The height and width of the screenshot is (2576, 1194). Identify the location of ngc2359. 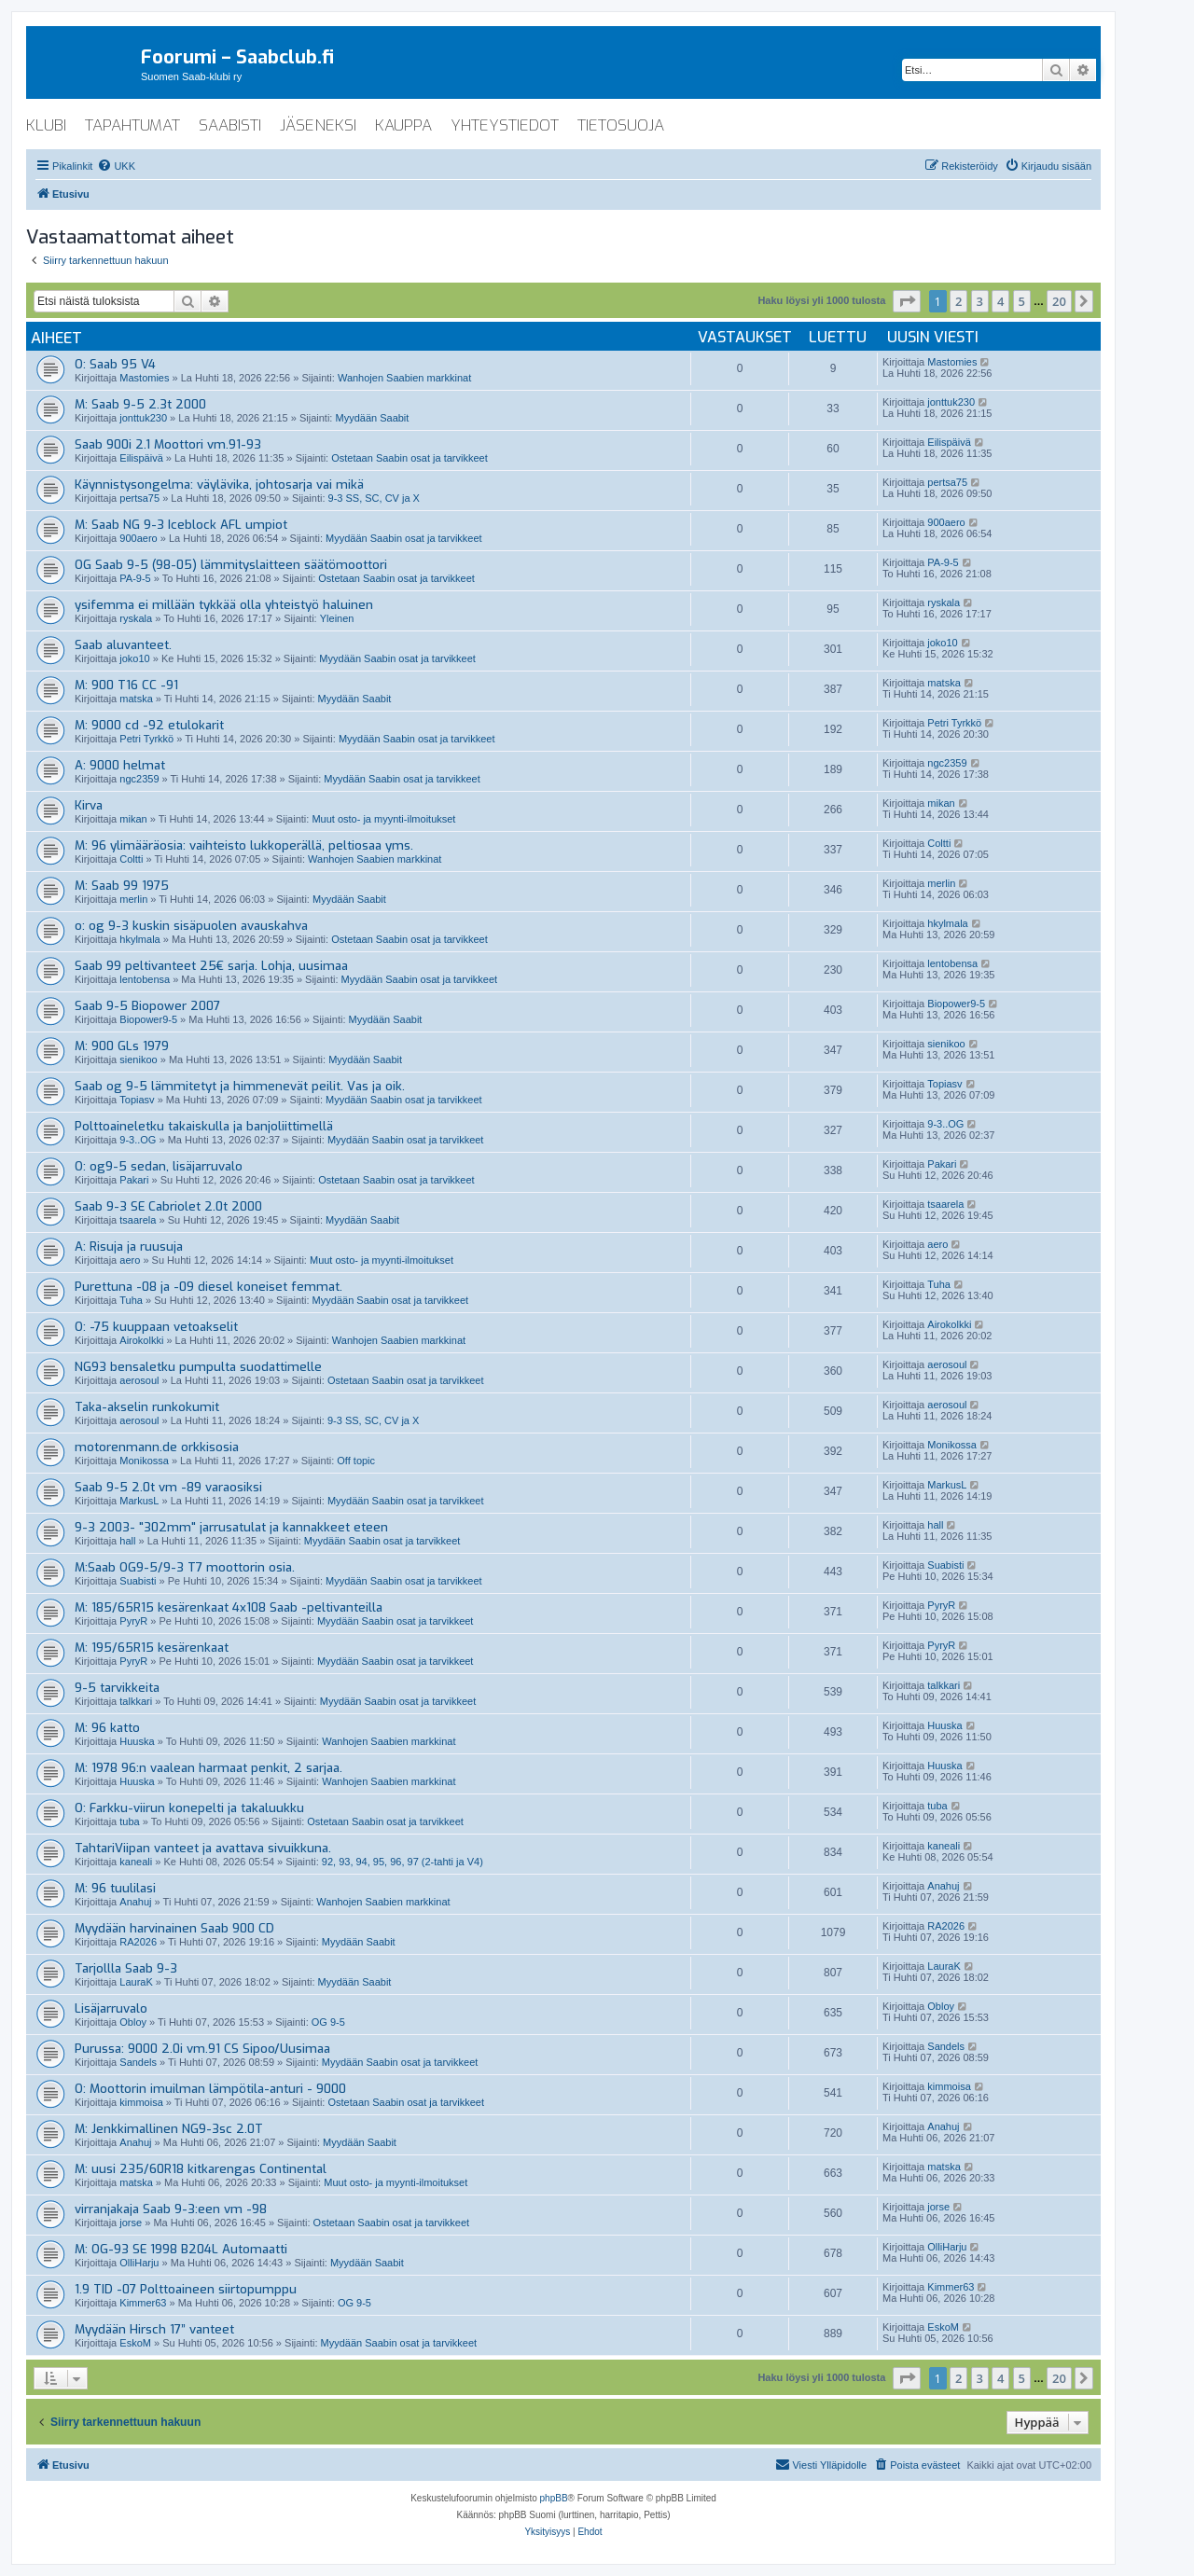
(139, 778).